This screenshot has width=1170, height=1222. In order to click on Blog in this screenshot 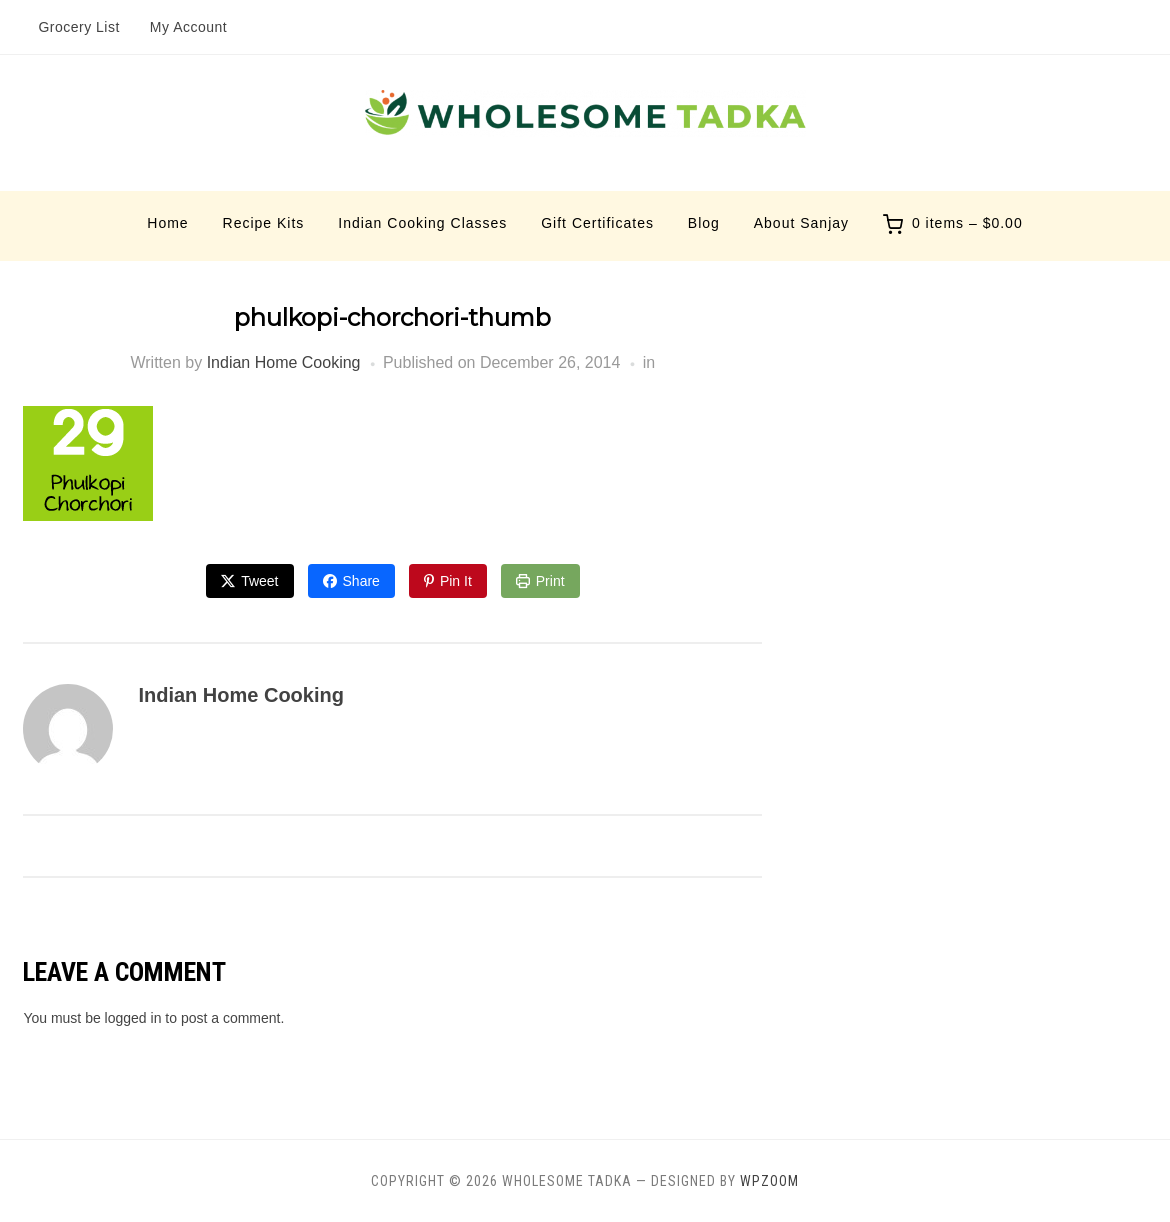, I will do `click(704, 223)`.